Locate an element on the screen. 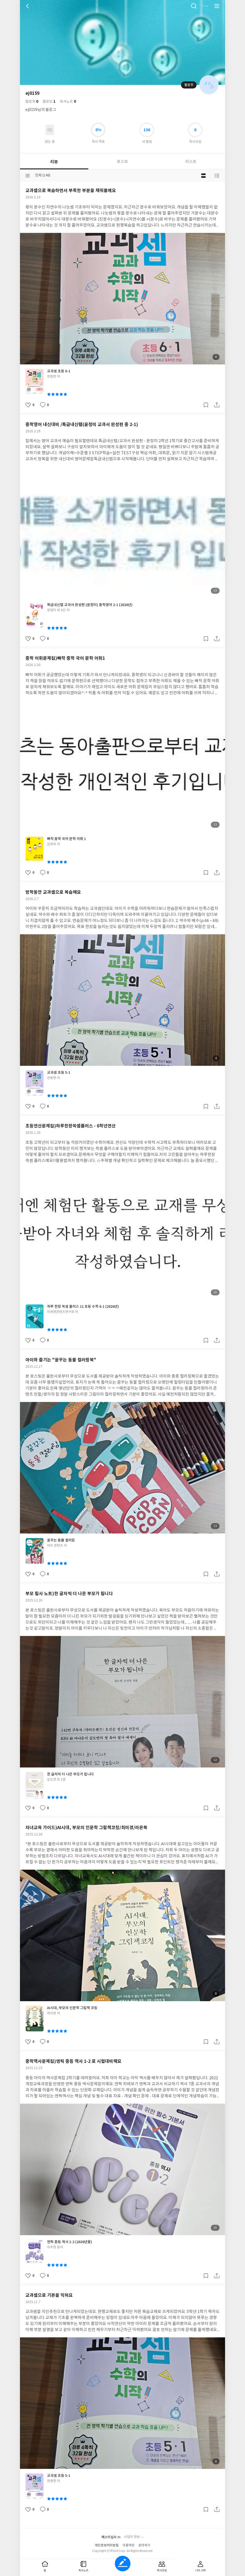 Image resolution: width=245 pixels, height=2576 pixels. 목록형 보기 is located at coordinates (217, 175).